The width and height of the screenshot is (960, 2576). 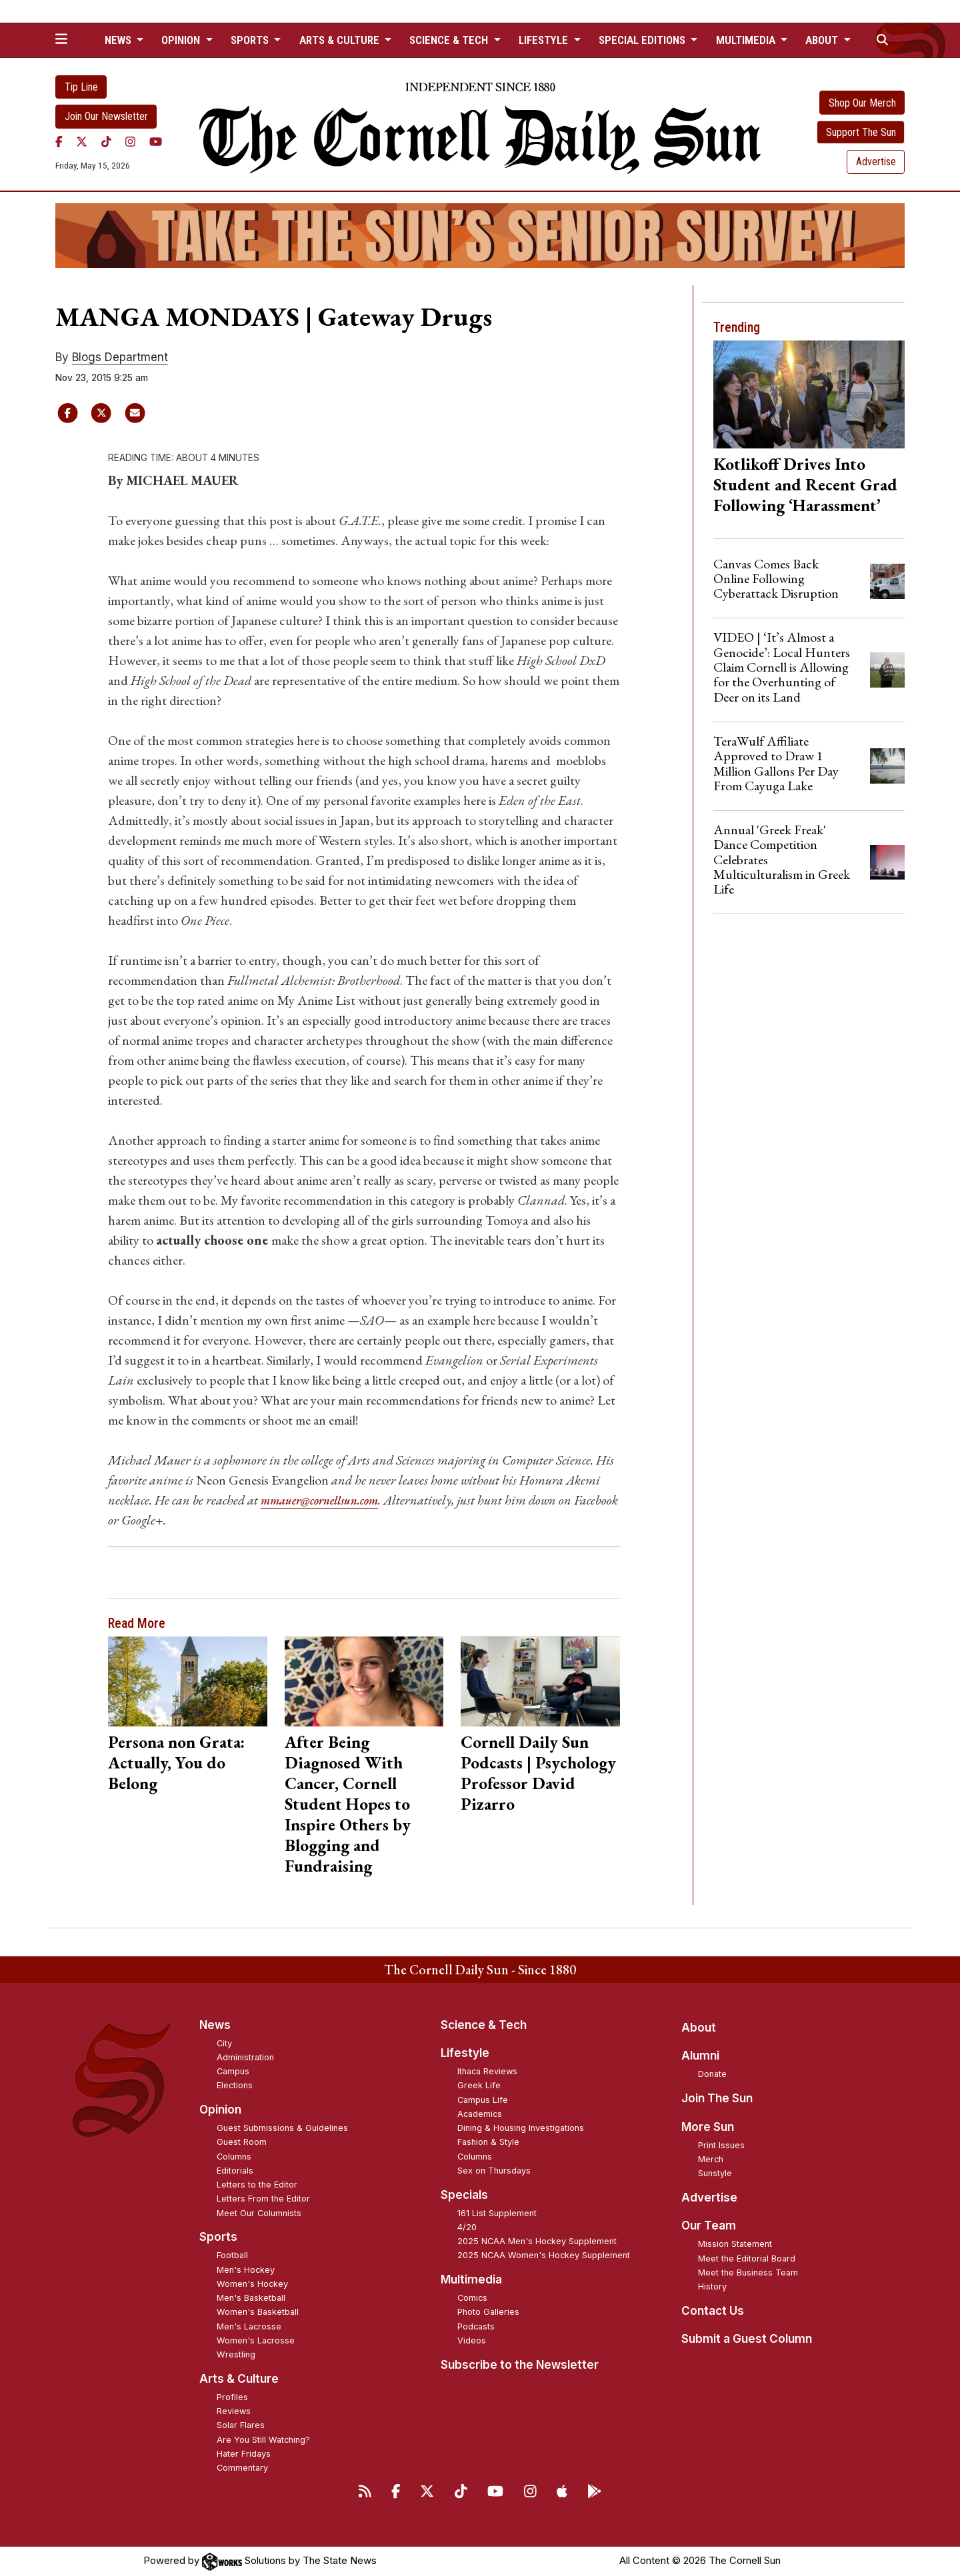 I want to click on 4/20, so click(x=467, y=2227).